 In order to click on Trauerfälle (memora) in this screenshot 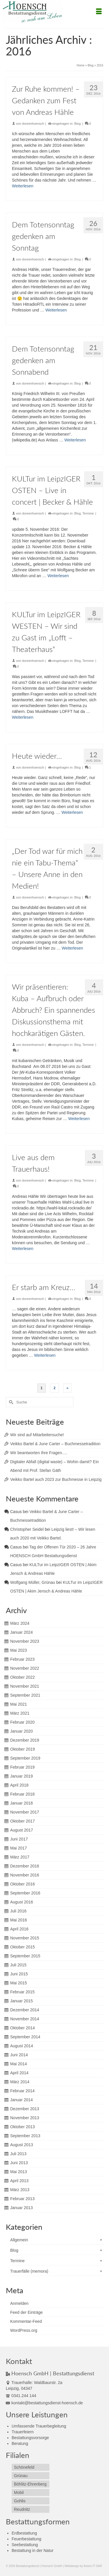, I will do `click(29, 2271)`.